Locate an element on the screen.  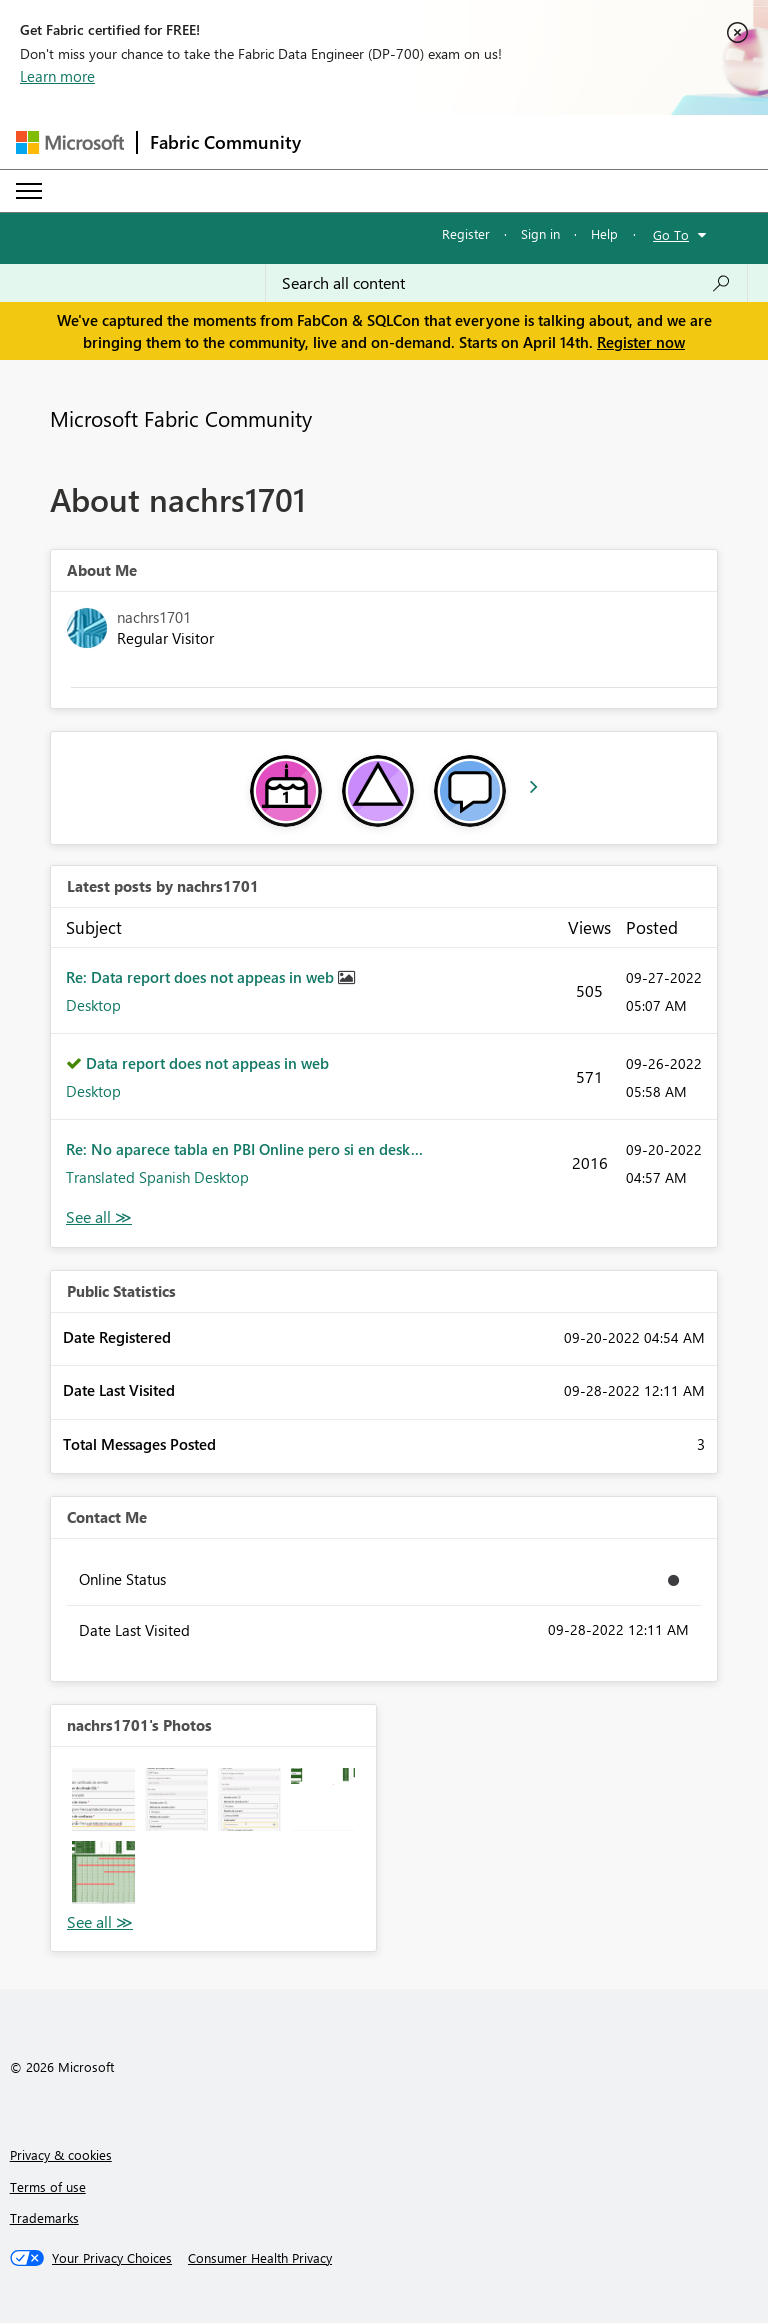
[Consumer Health Privacy] is located at coordinates (260, 2258).